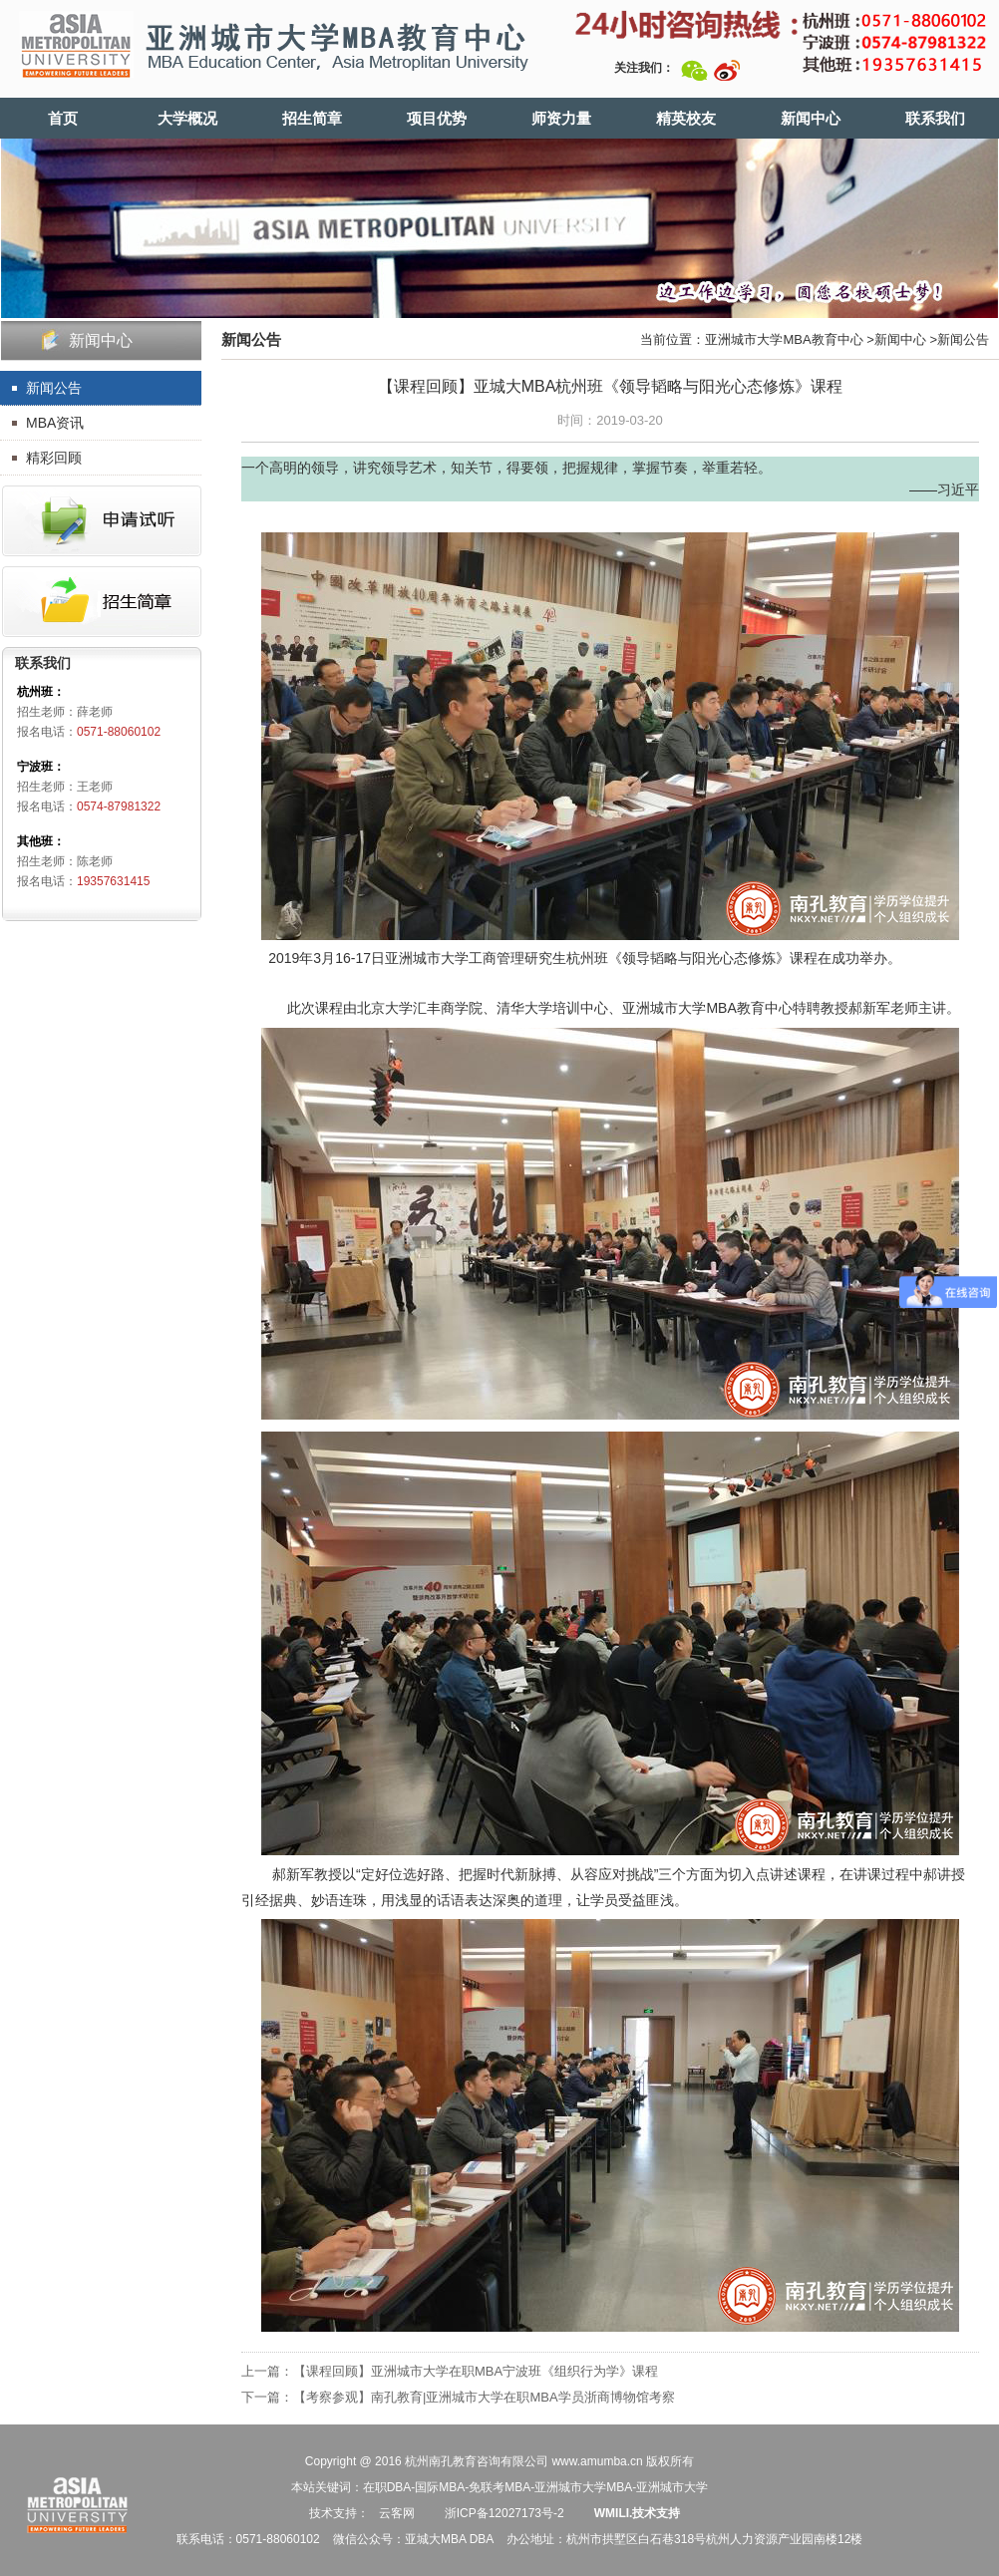 Image resolution: width=999 pixels, height=2576 pixels. Describe the element at coordinates (935, 118) in the screenshot. I see `联系我们` at that location.